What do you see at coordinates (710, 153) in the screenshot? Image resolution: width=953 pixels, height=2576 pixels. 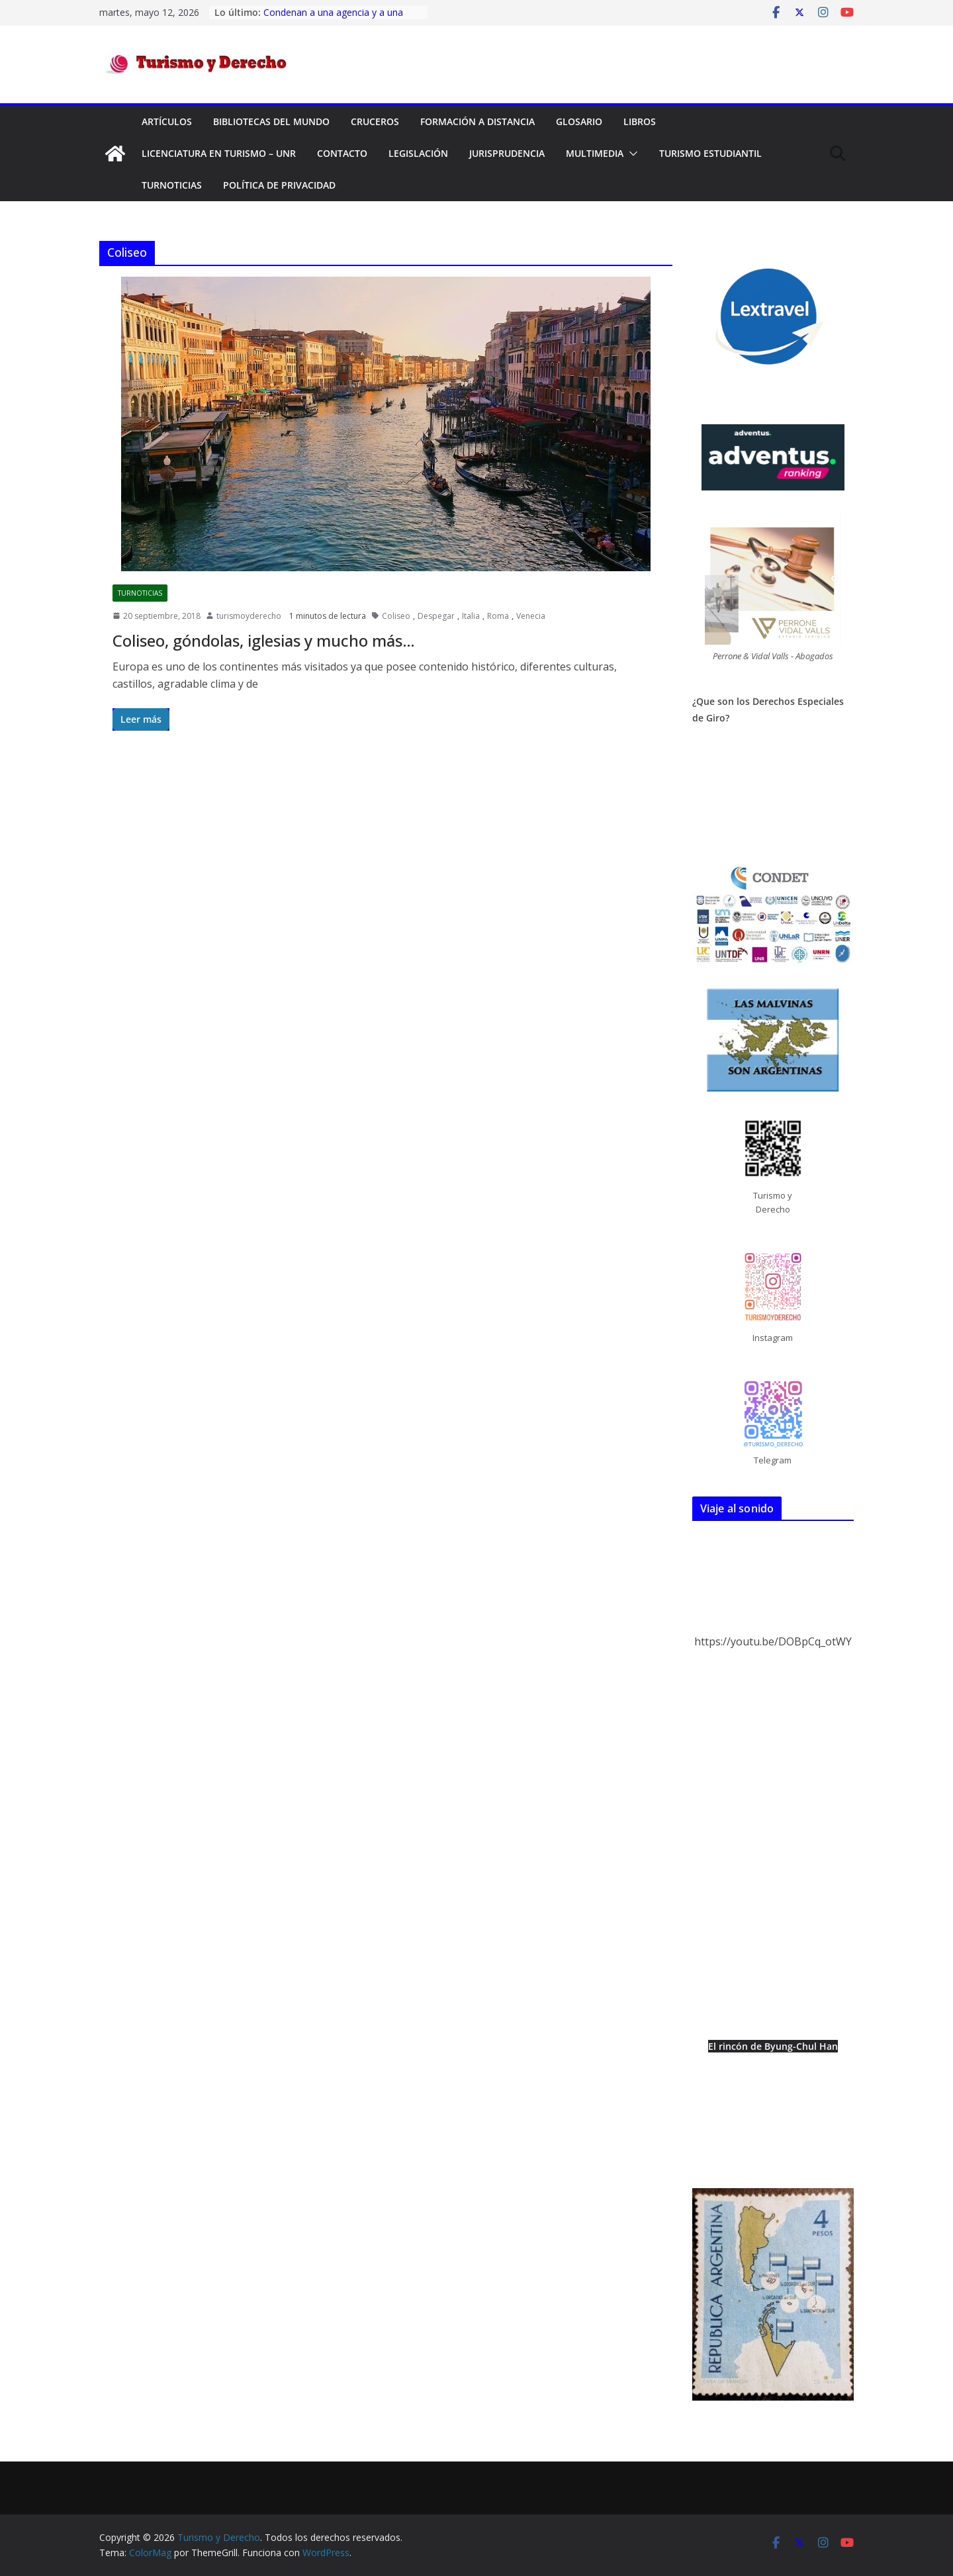 I see `Turismo Estudiantil` at bounding box center [710, 153].